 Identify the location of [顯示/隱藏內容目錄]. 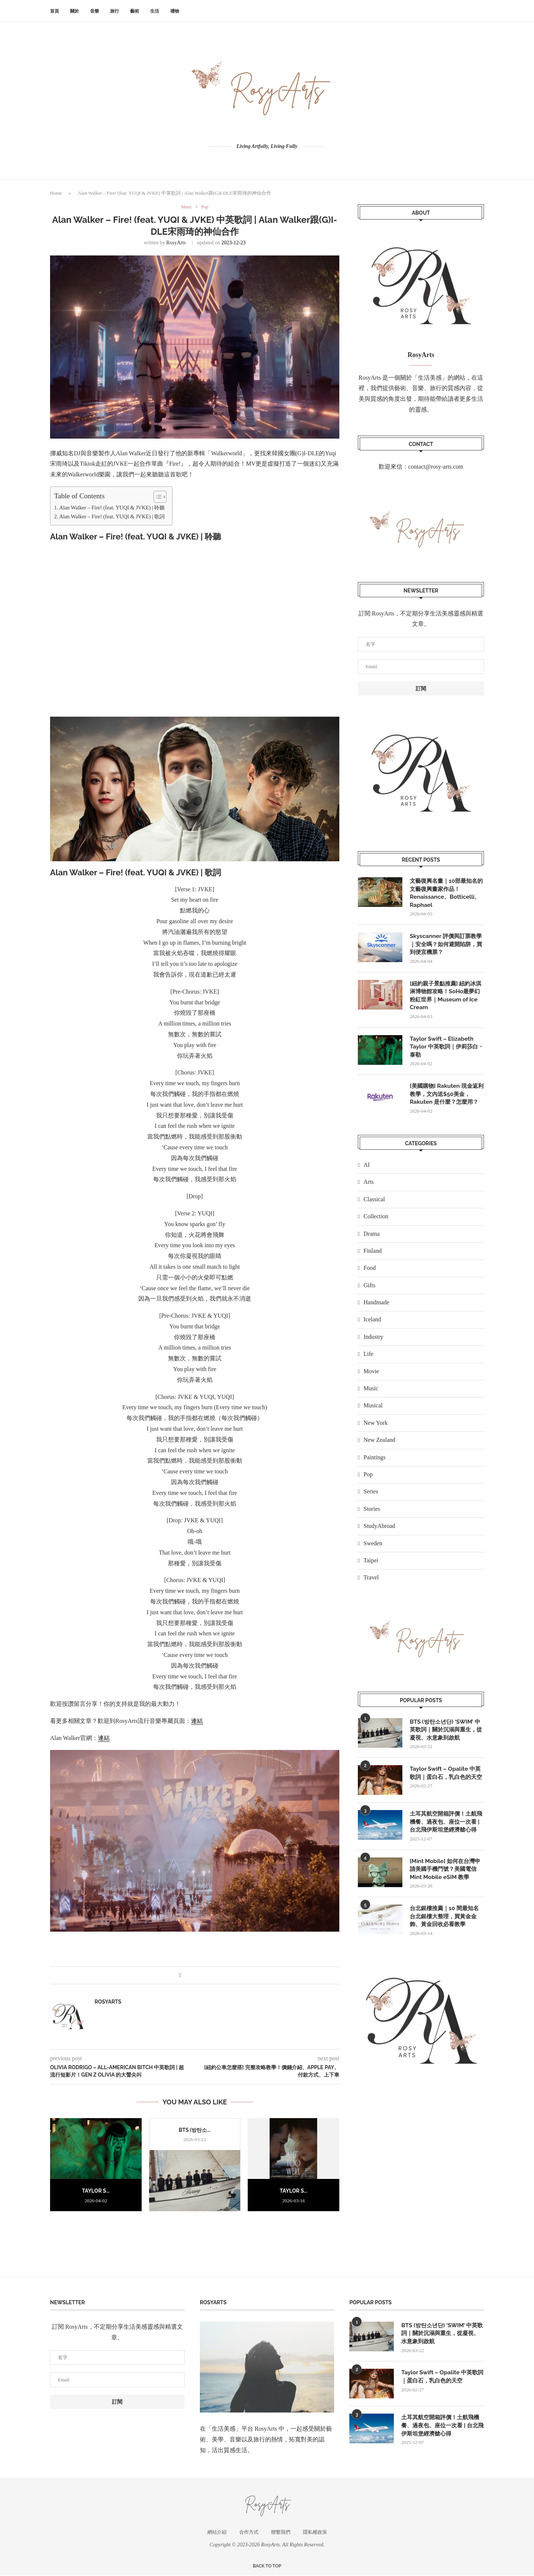
(156, 497).